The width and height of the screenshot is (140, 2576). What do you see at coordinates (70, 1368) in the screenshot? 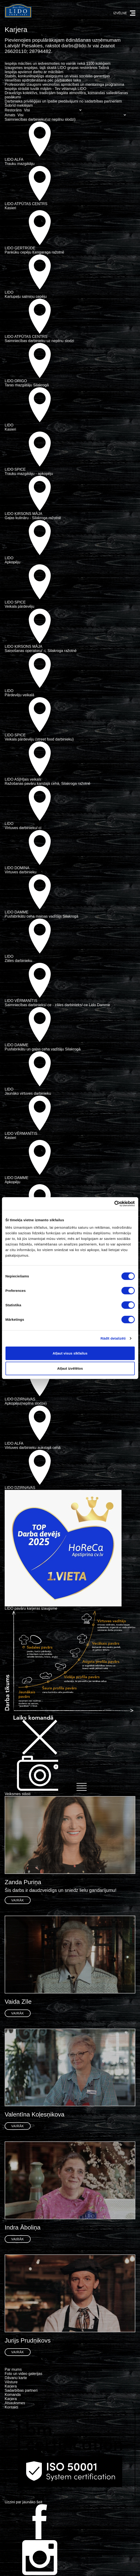
I see `Atļaut izvēlētos` at bounding box center [70, 1368].